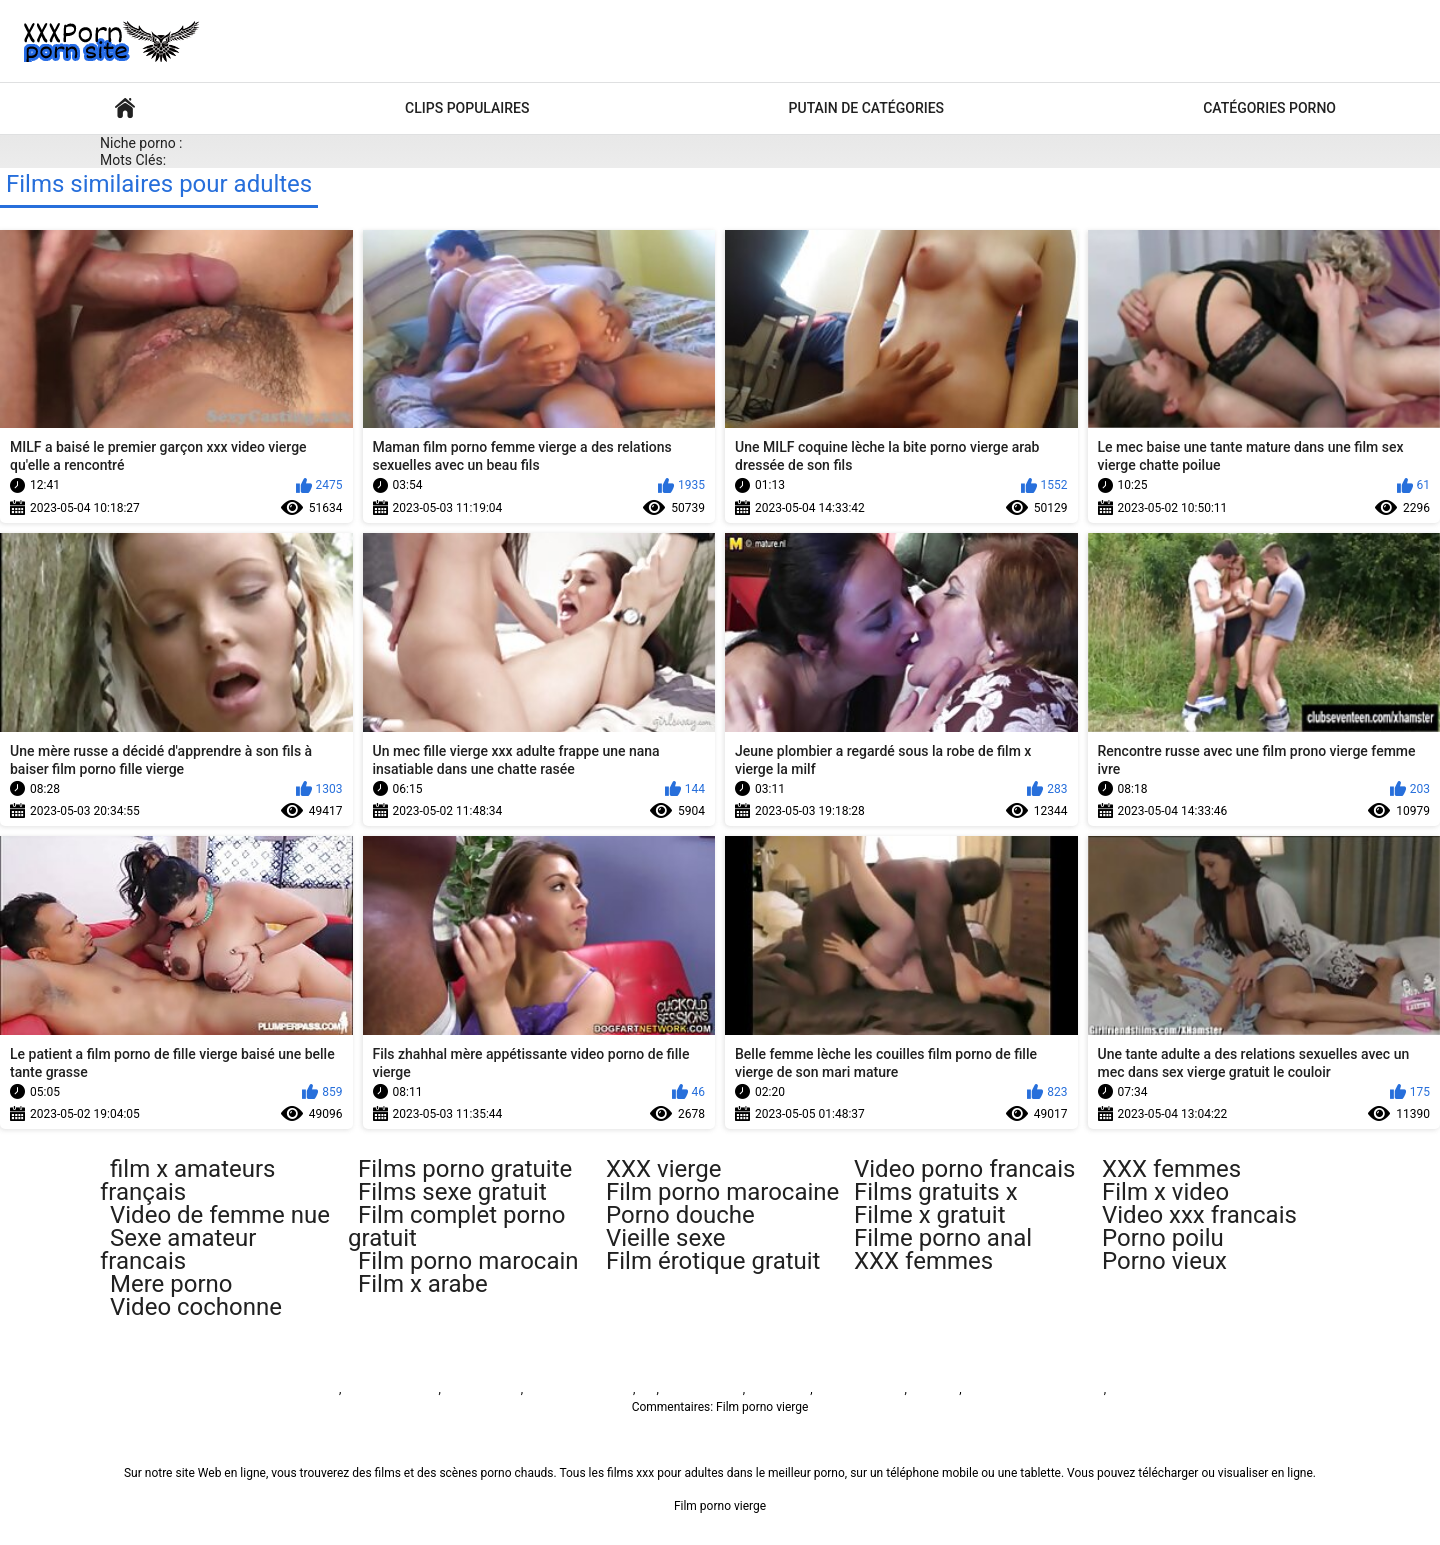 This screenshot has height=1545, width=1440. What do you see at coordinates (467, 108) in the screenshot?
I see `Clips populaires` at bounding box center [467, 108].